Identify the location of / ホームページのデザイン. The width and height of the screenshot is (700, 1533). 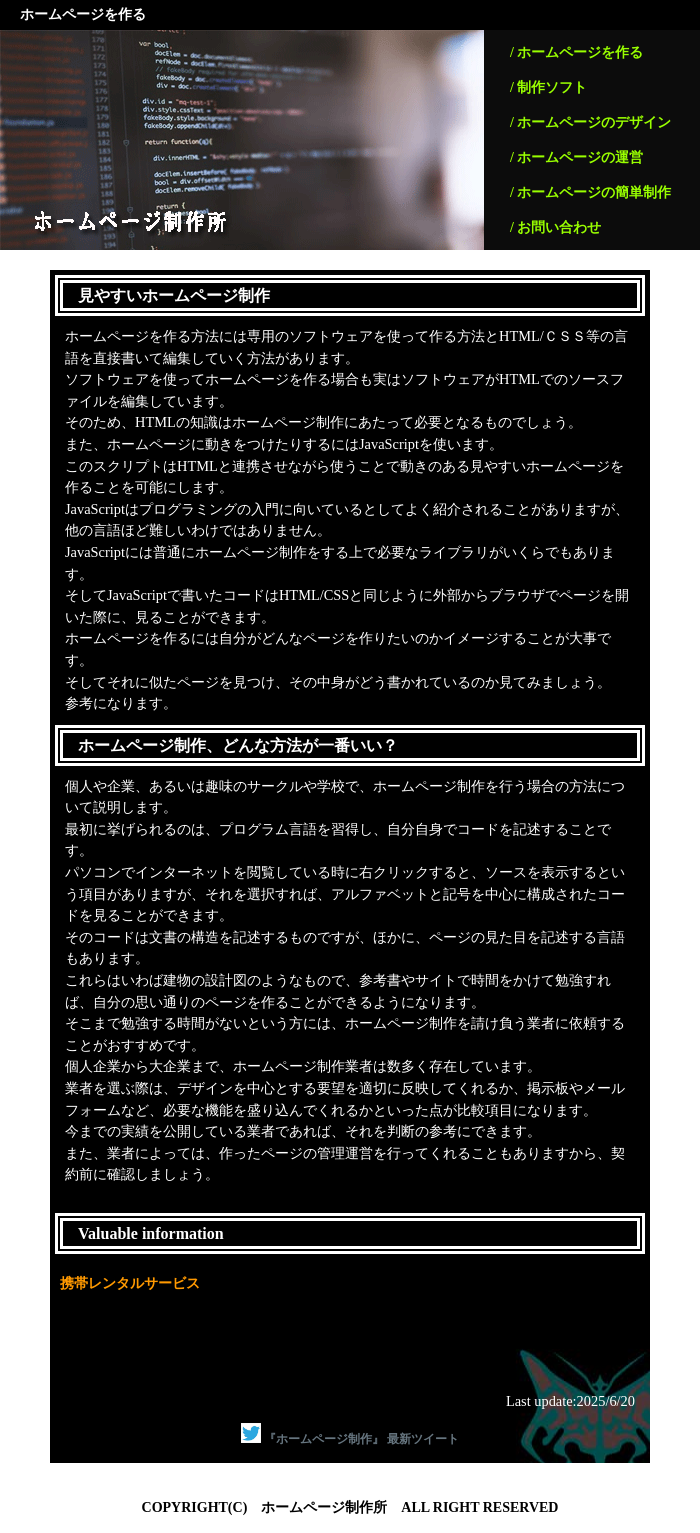
(590, 122).